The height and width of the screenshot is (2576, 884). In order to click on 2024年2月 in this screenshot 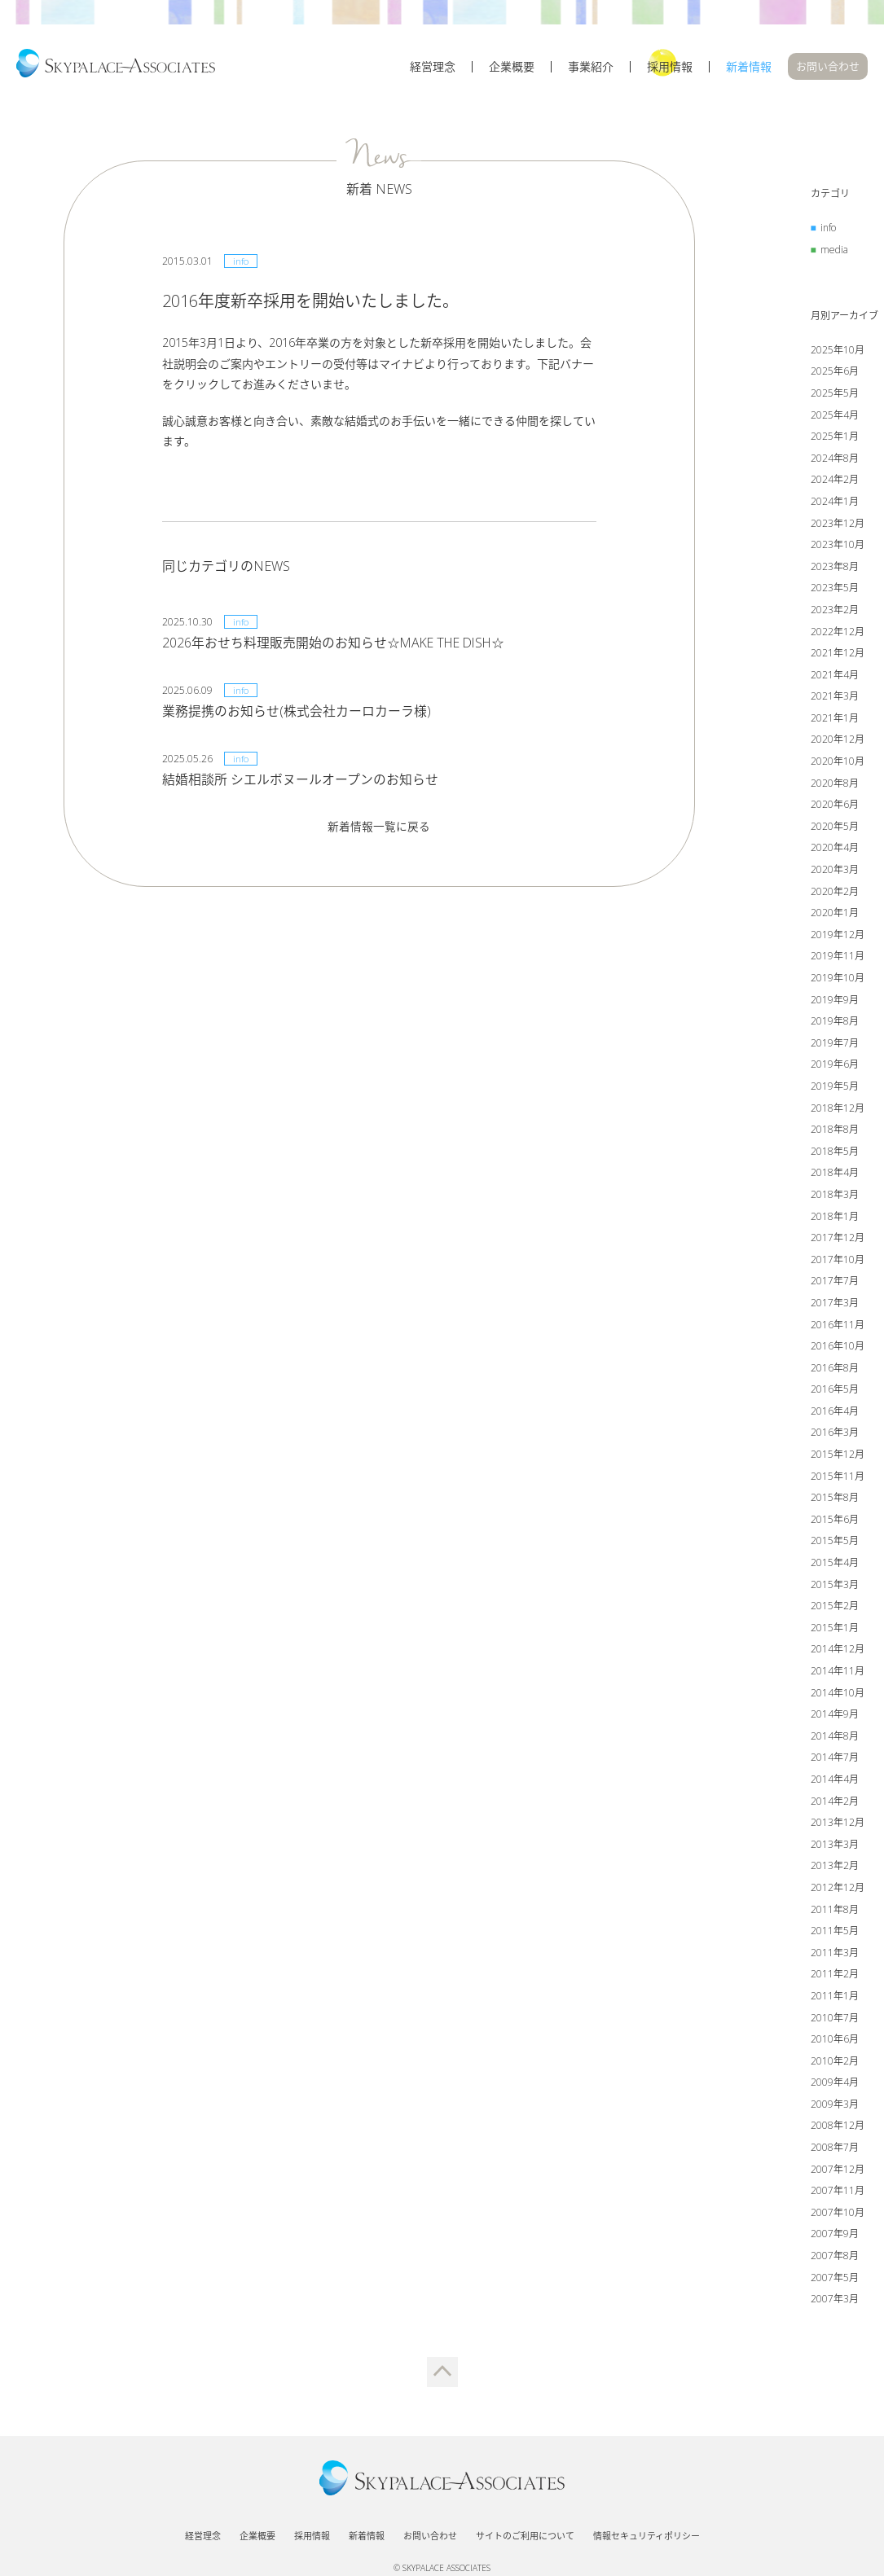, I will do `click(835, 482)`.